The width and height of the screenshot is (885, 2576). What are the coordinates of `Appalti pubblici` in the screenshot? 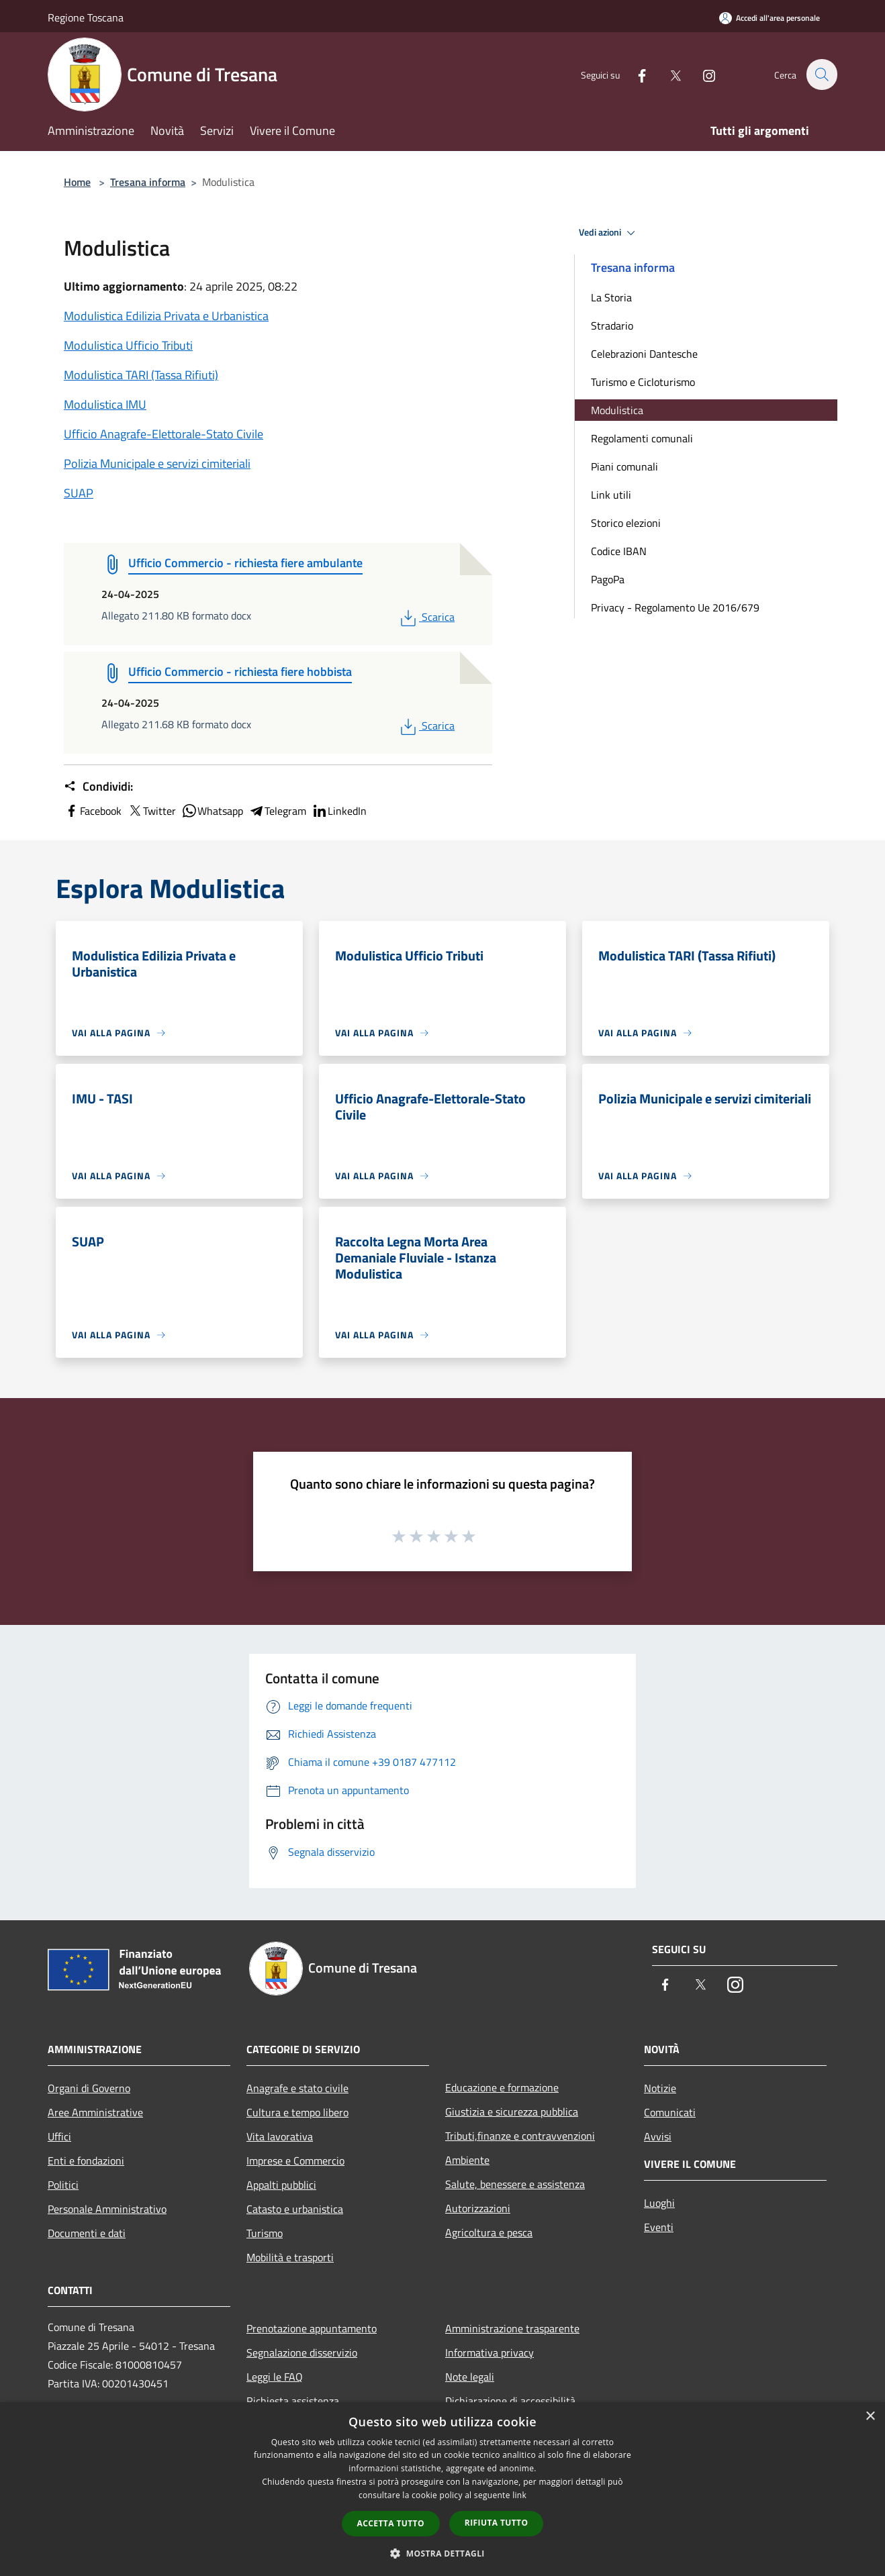 It's located at (281, 2185).